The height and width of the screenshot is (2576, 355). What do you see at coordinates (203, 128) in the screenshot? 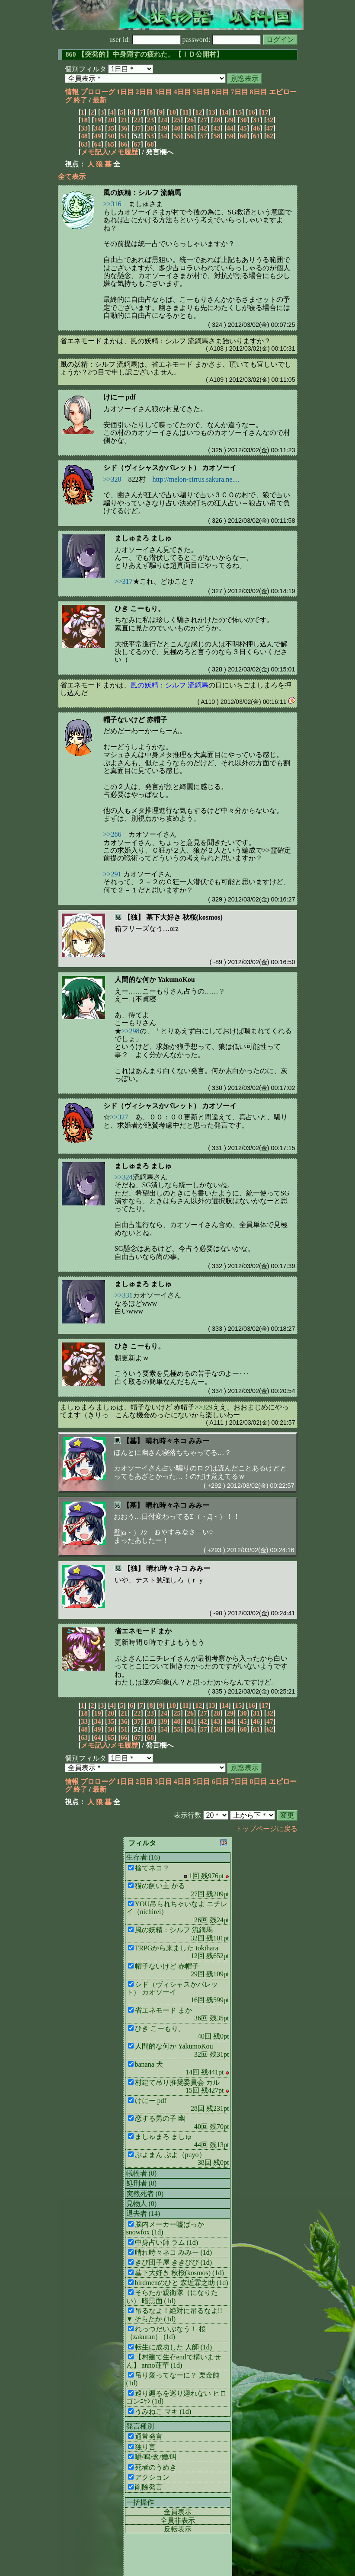
I see `42` at bounding box center [203, 128].